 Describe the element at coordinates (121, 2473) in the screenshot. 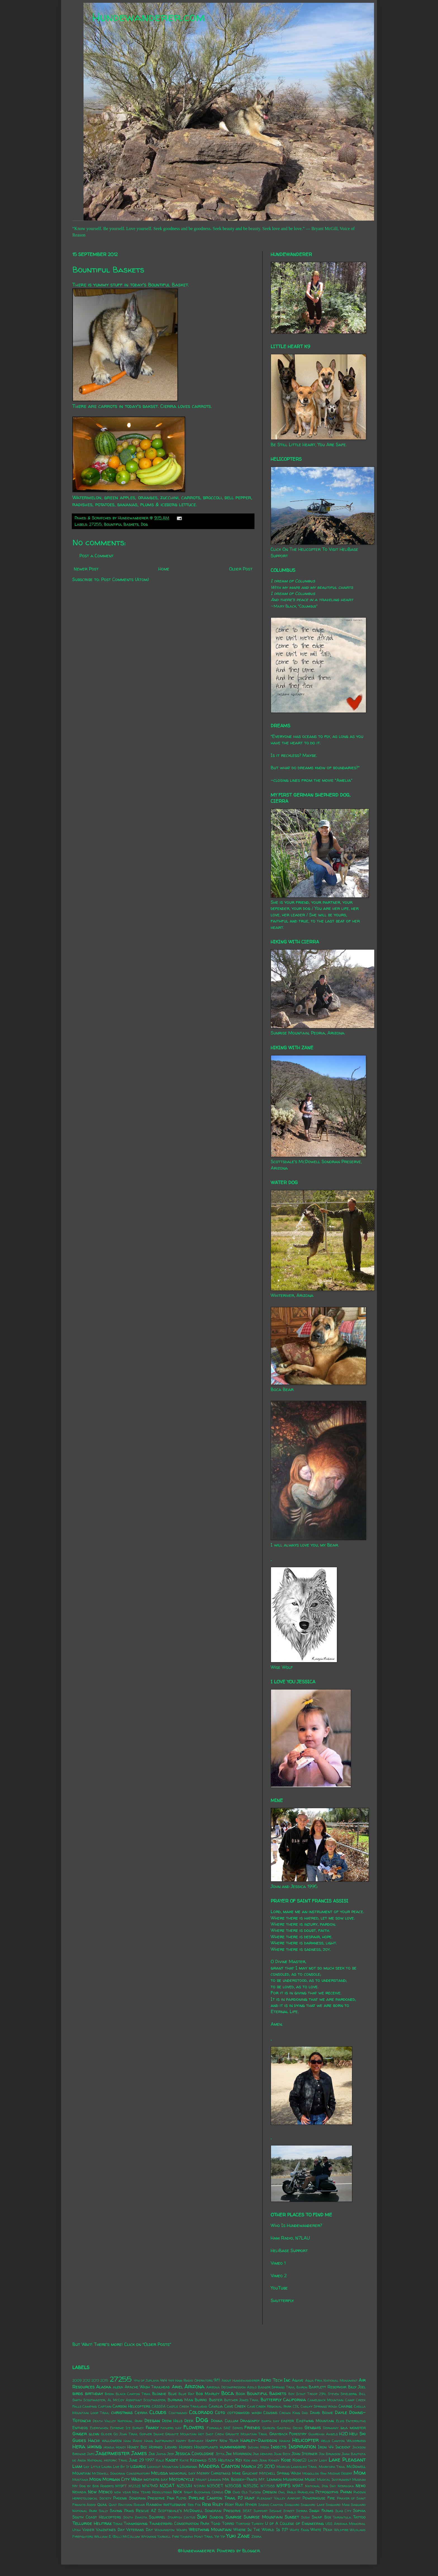

I see `McDowell Sonoran Conservatory` at that location.